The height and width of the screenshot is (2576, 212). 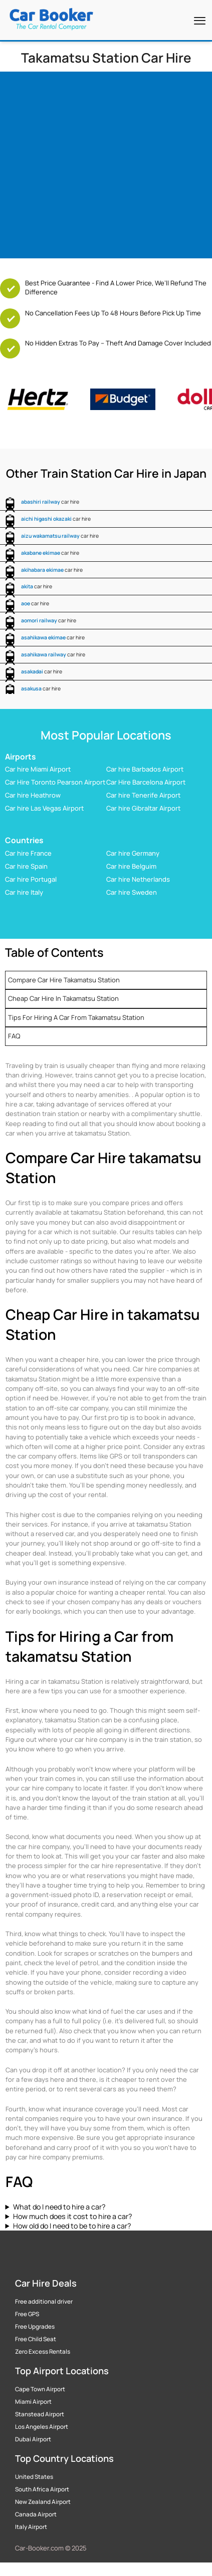 What do you see at coordinates (14, 1035) in the screenshot?
I see `FAQ` at bounding box center [14, 1035].